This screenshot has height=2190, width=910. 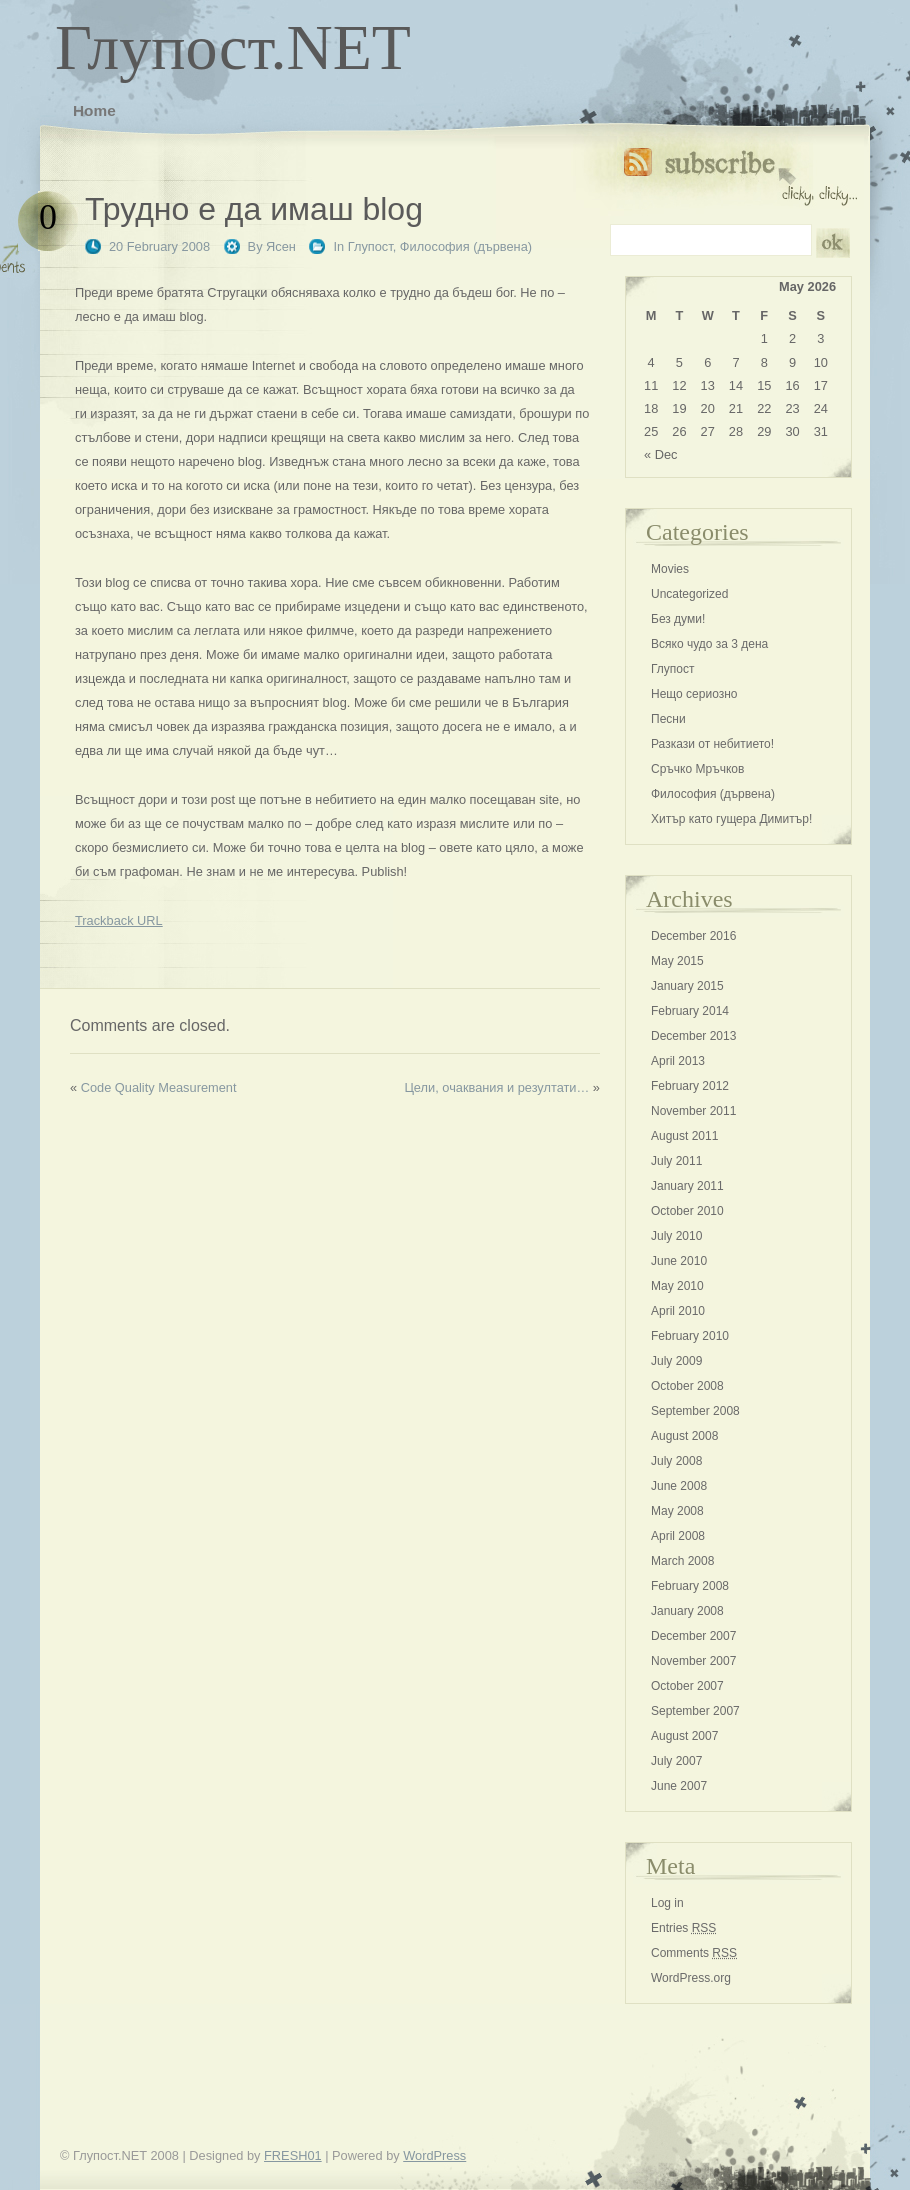 I want to click on July 2010, so click(x=676, y=1236).